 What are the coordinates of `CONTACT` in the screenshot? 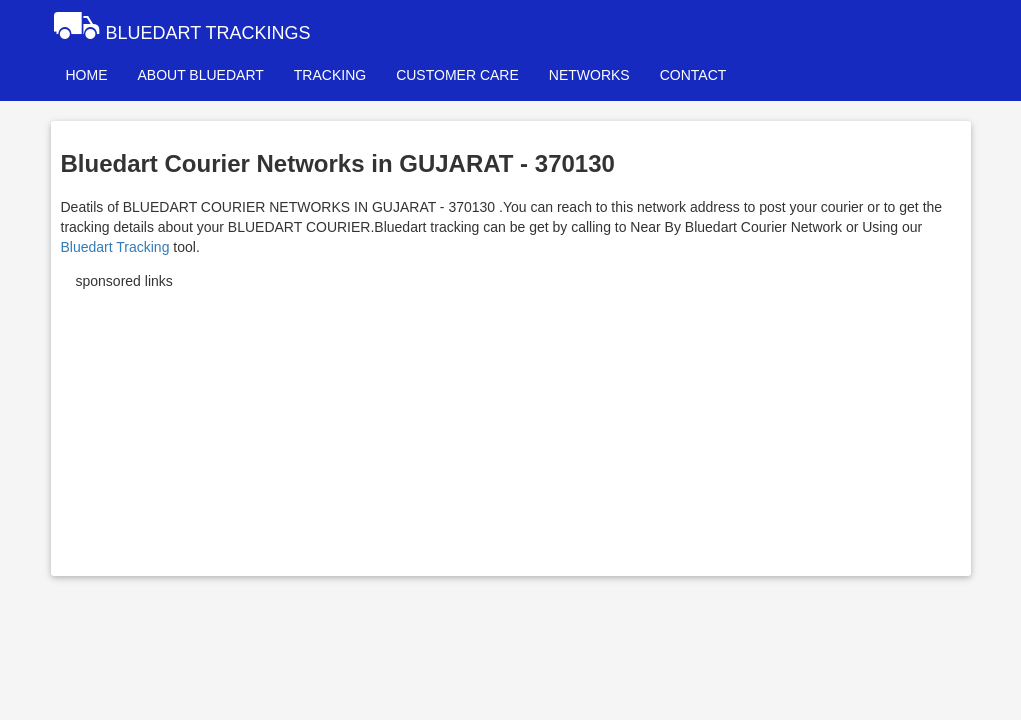 It's located at (693, 75).